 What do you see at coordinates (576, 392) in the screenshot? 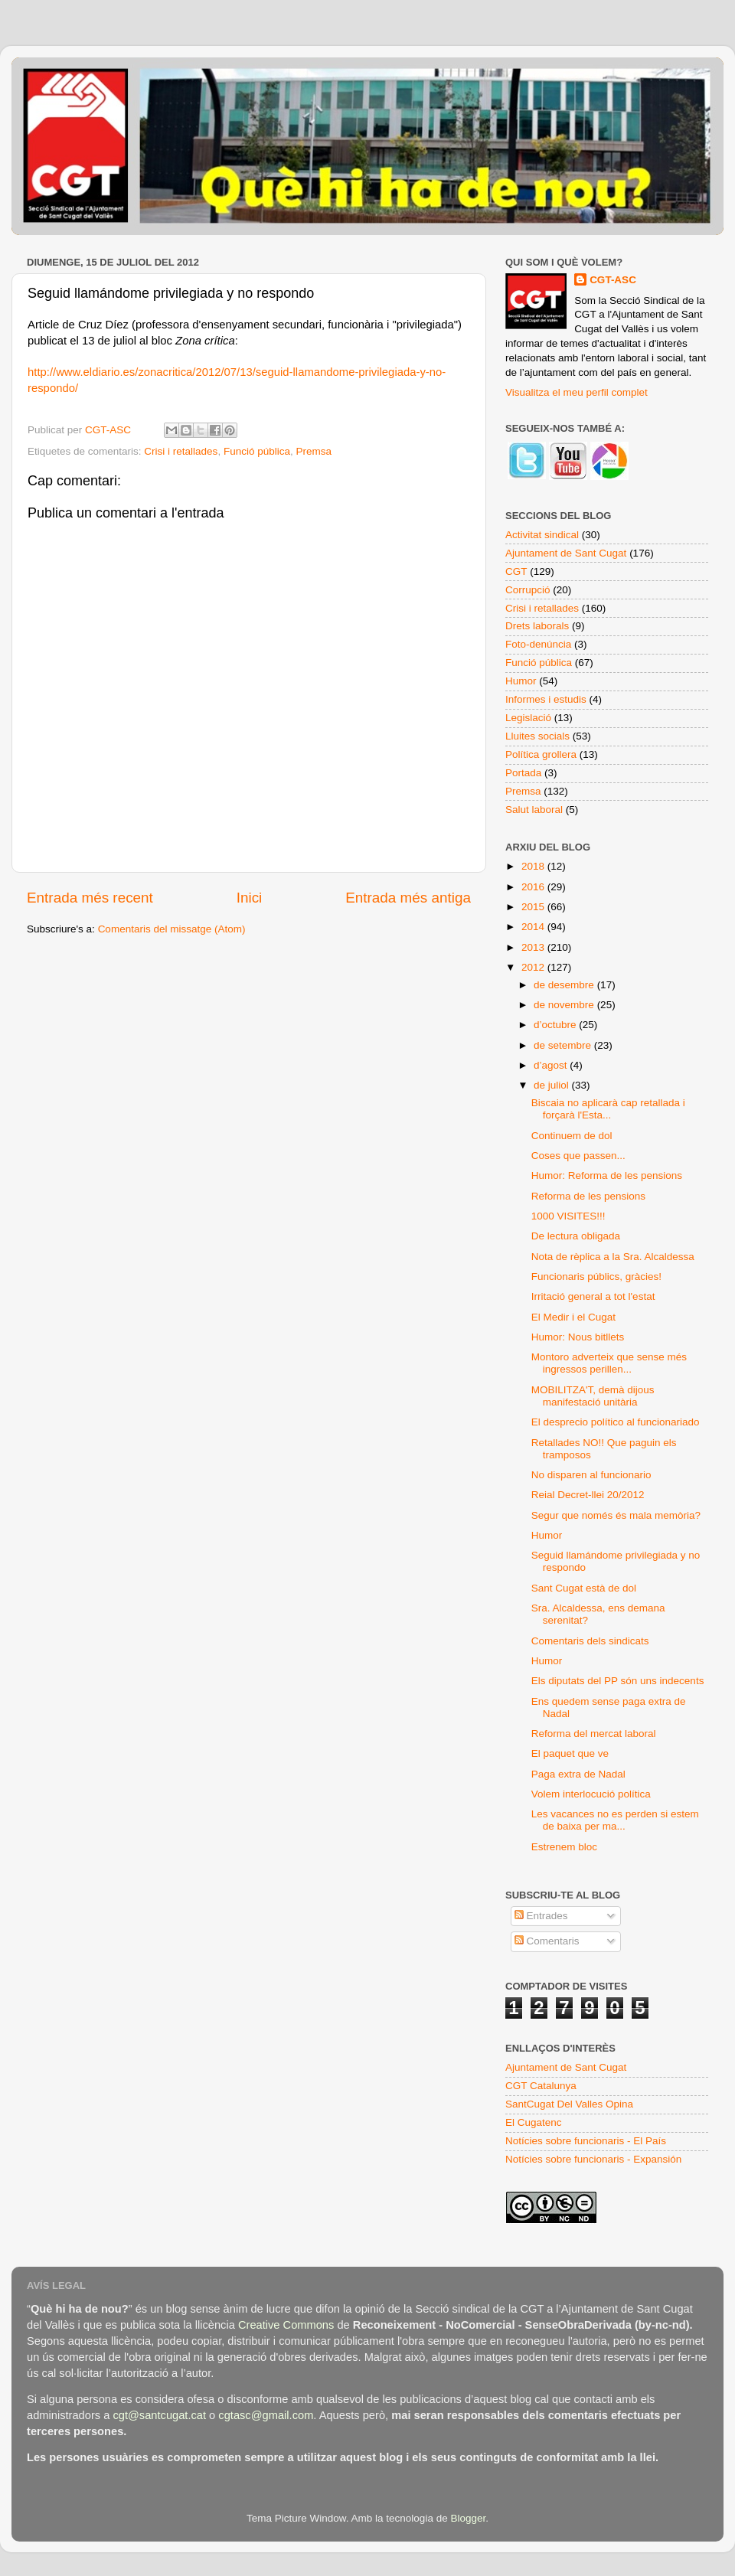
I see `Visualitza el meu perfil complet` at bounding box center [576, 392].